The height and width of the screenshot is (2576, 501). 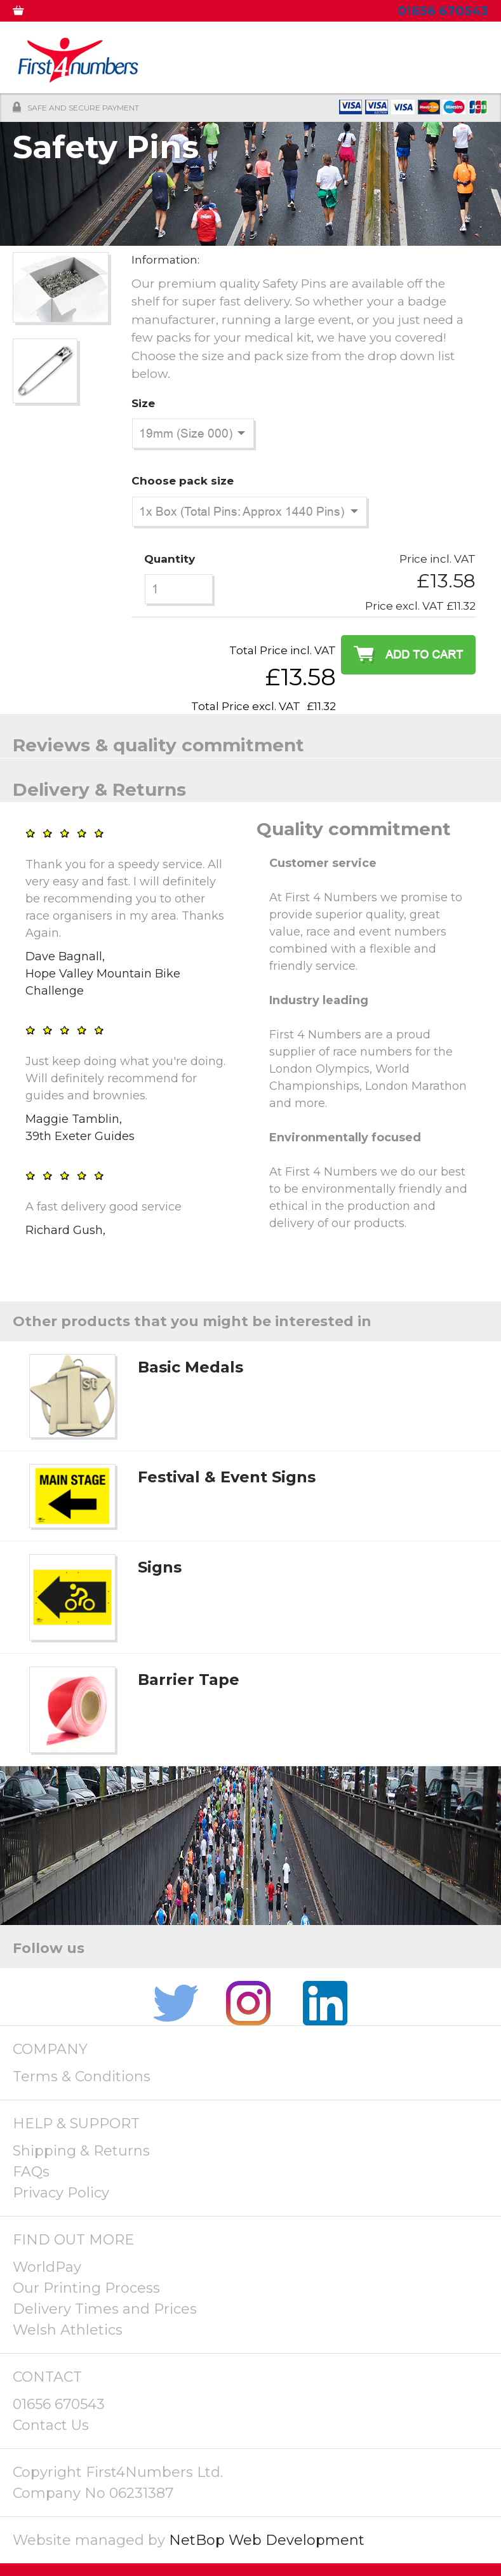 What do you see at coordinates (76, 2123) in the screenshot?
I see `HELP & SUPPORT` at bounding box center [76, 2123].